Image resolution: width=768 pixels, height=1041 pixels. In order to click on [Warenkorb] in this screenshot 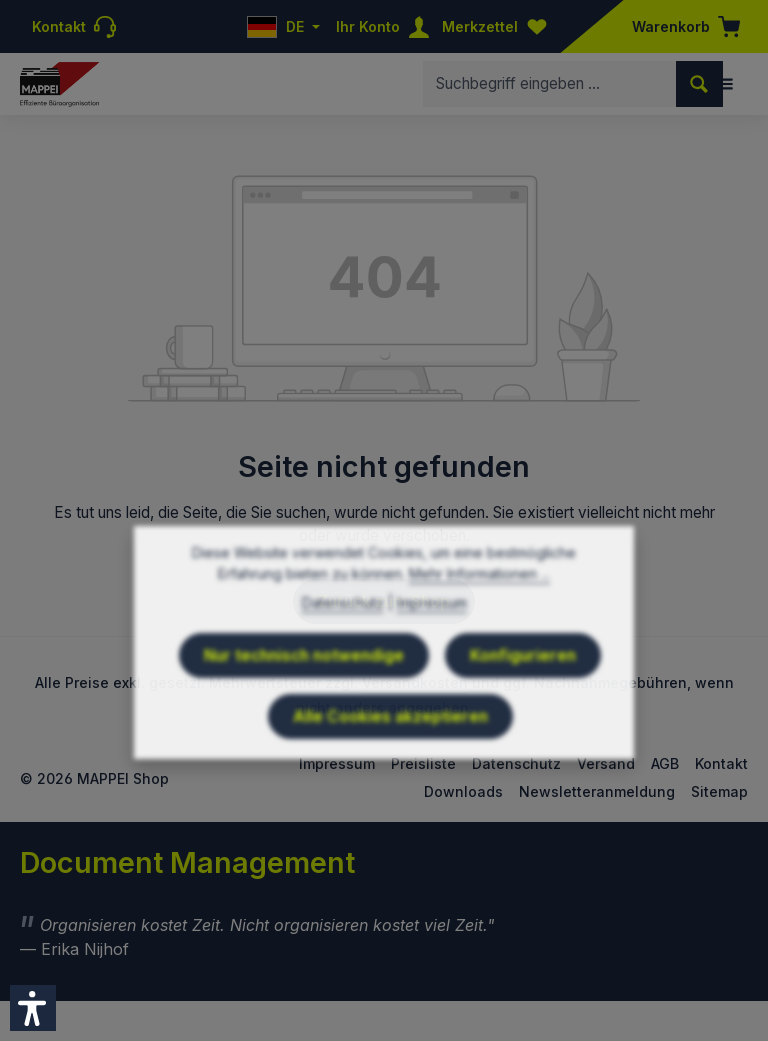, I will do `click(680, 26)`.